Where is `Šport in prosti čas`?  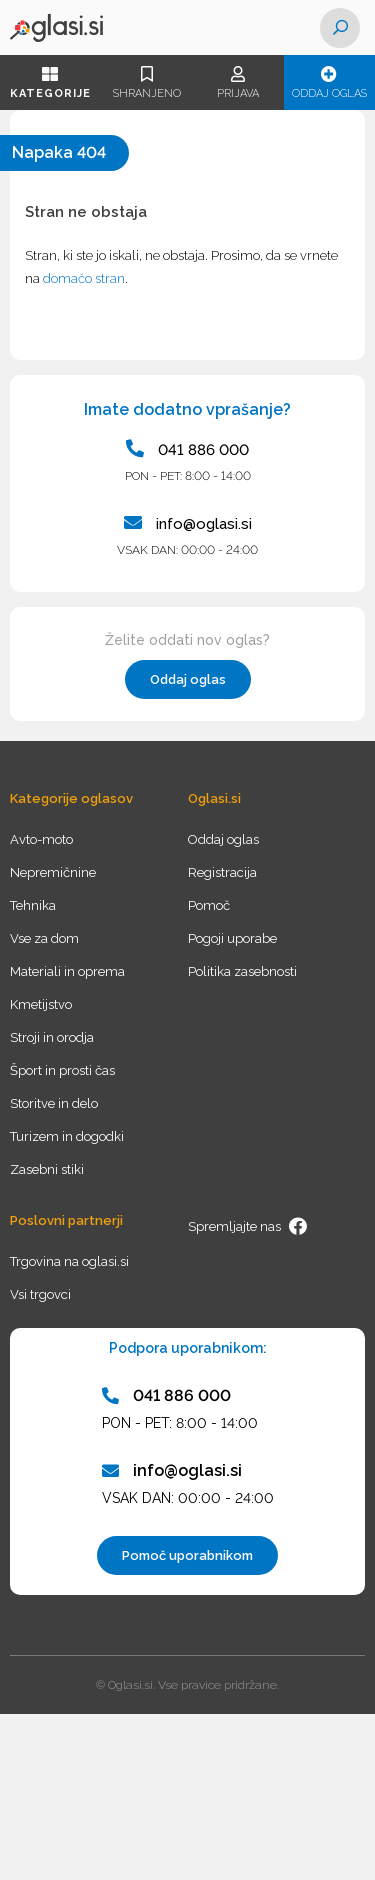
Šport in prosti čas is located at coordinates (62, 1070).